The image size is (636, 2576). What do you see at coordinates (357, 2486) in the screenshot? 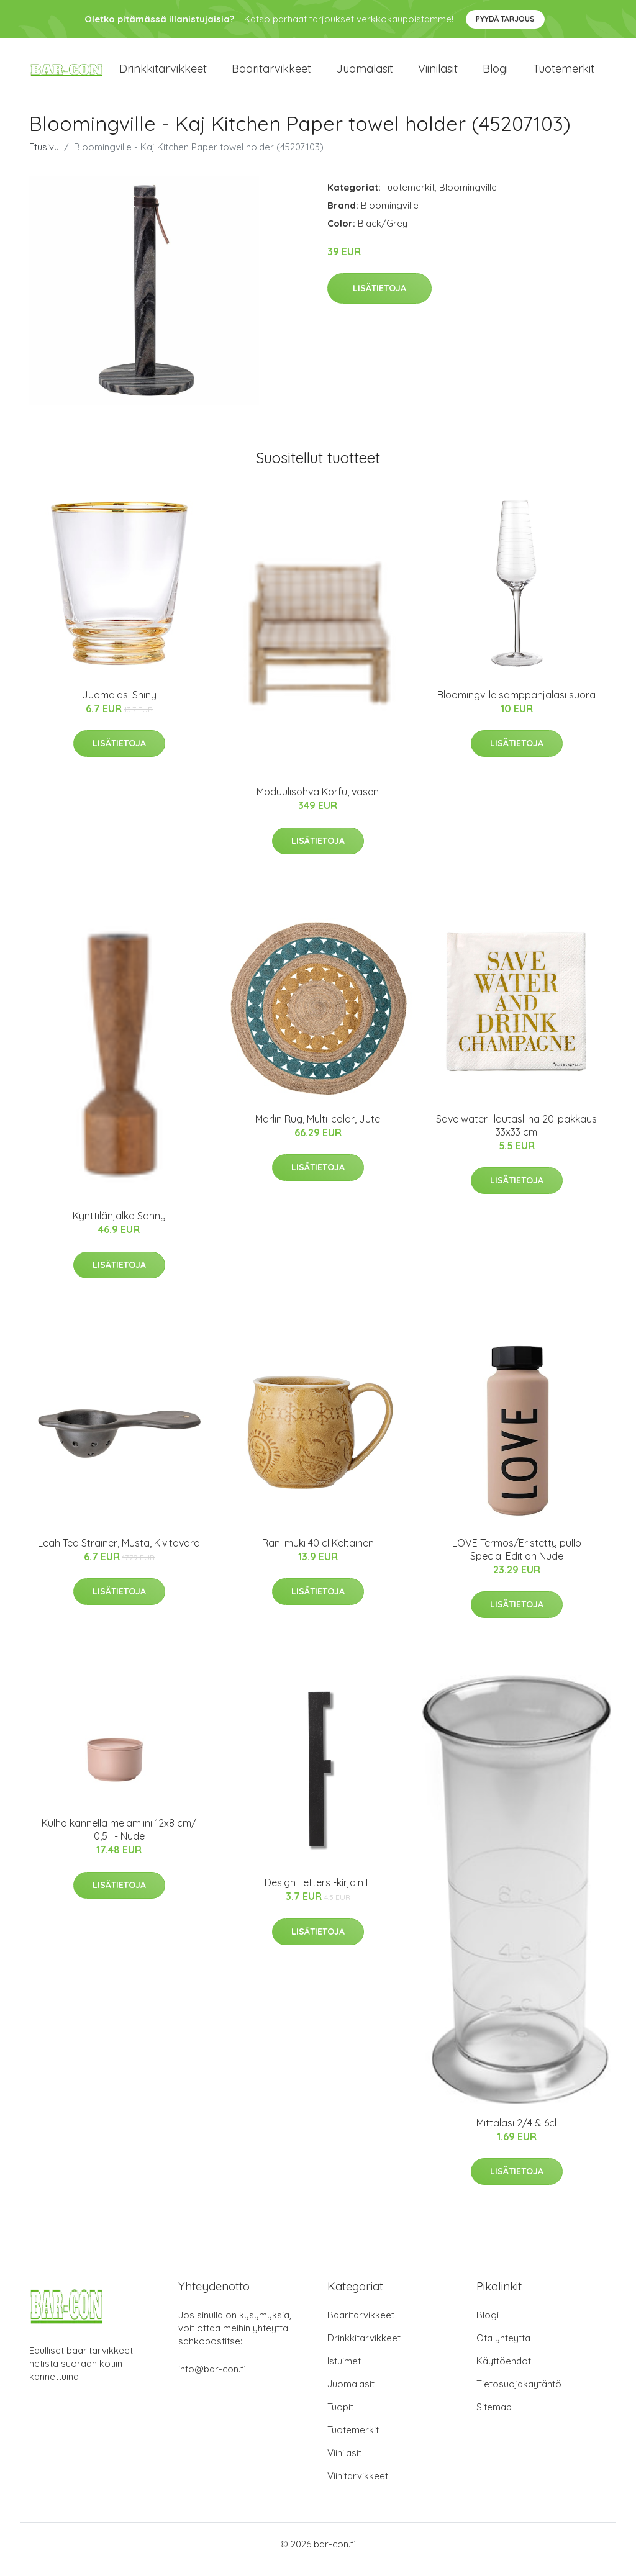
I see `Viinitarvikkeet` at bounding box center [357, 2486].